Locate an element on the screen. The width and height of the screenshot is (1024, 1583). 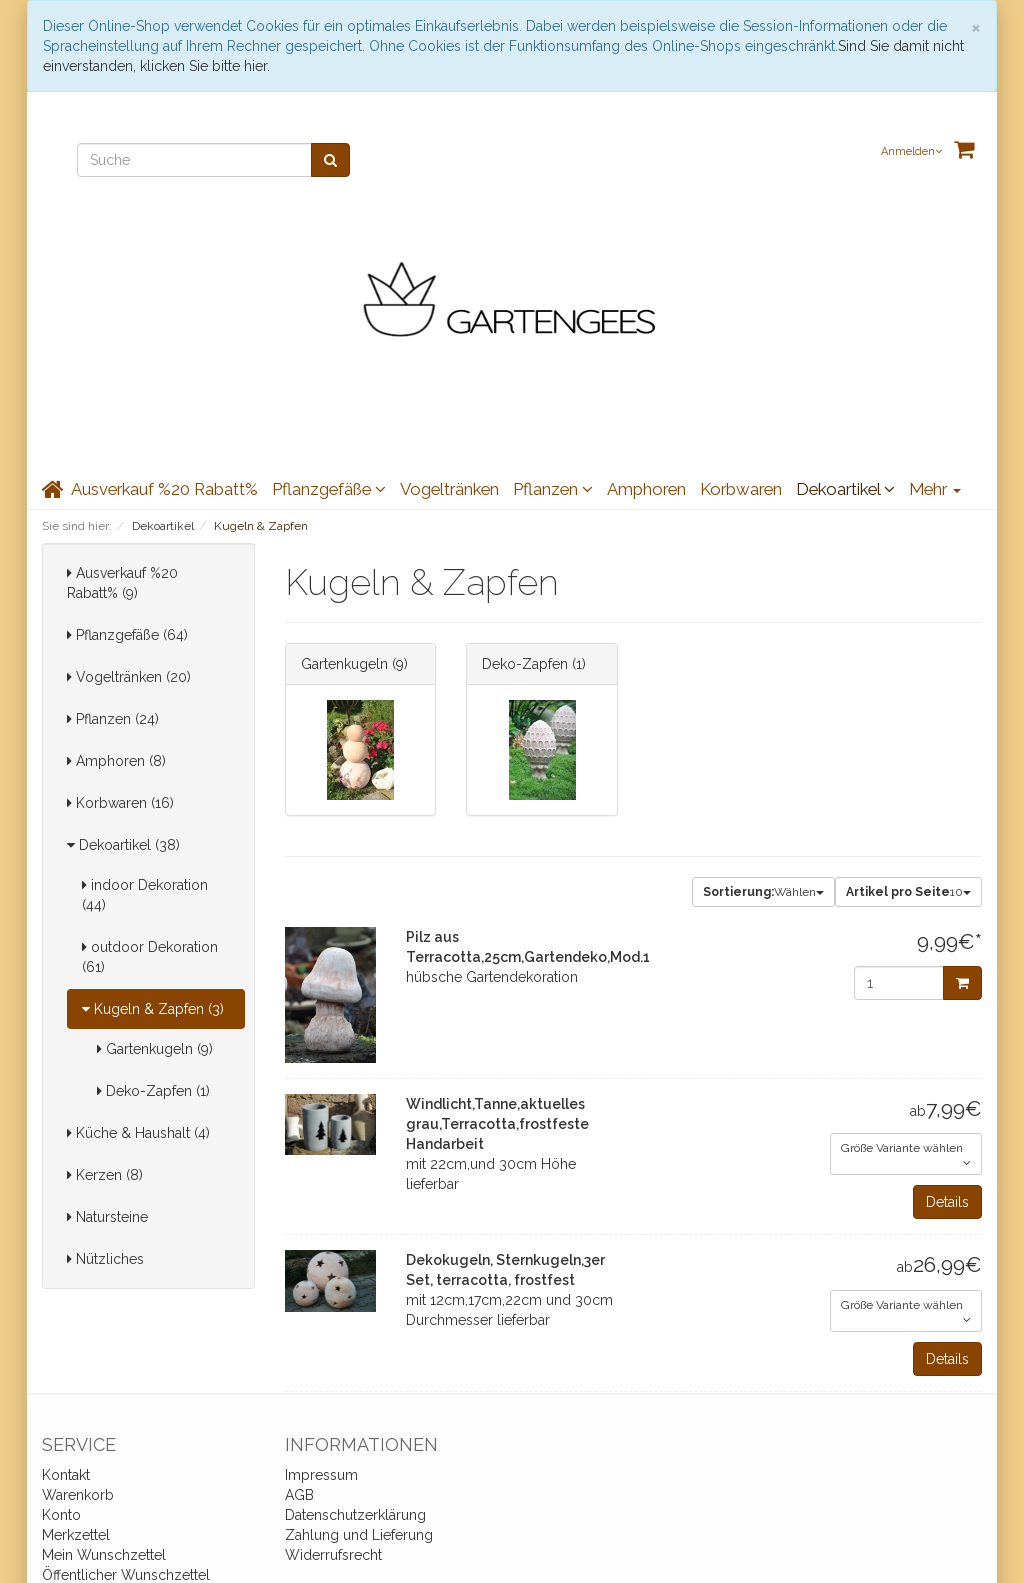
Vogeltränken is located at coordinates (449, 489).